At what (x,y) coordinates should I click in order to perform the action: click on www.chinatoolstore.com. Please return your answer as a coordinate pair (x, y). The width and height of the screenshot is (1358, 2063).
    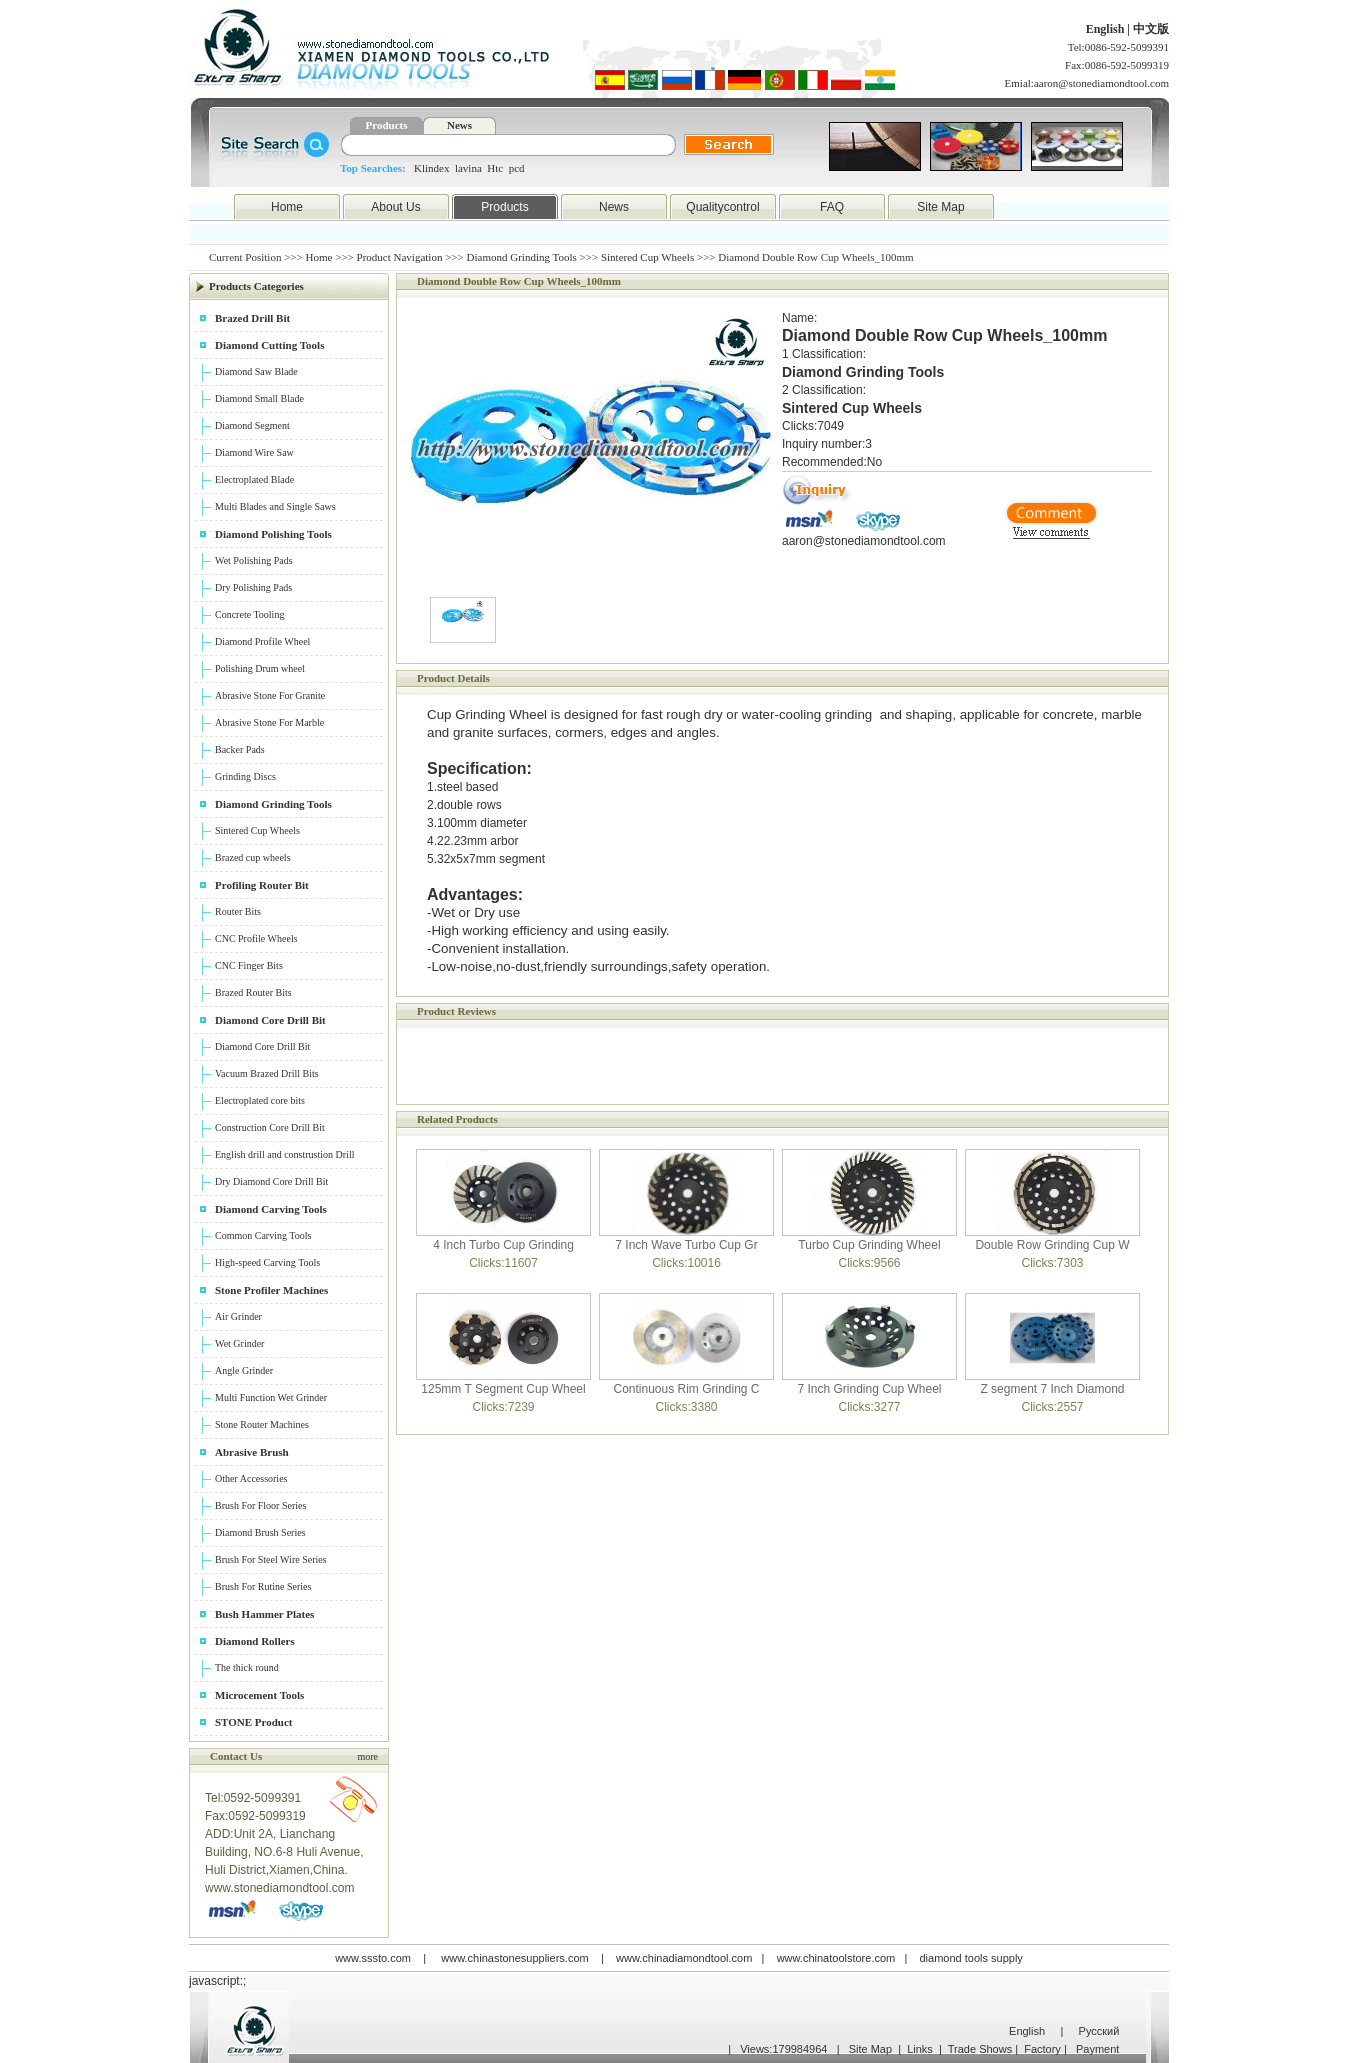
    Looking at the image, I should click on (836, 1958).